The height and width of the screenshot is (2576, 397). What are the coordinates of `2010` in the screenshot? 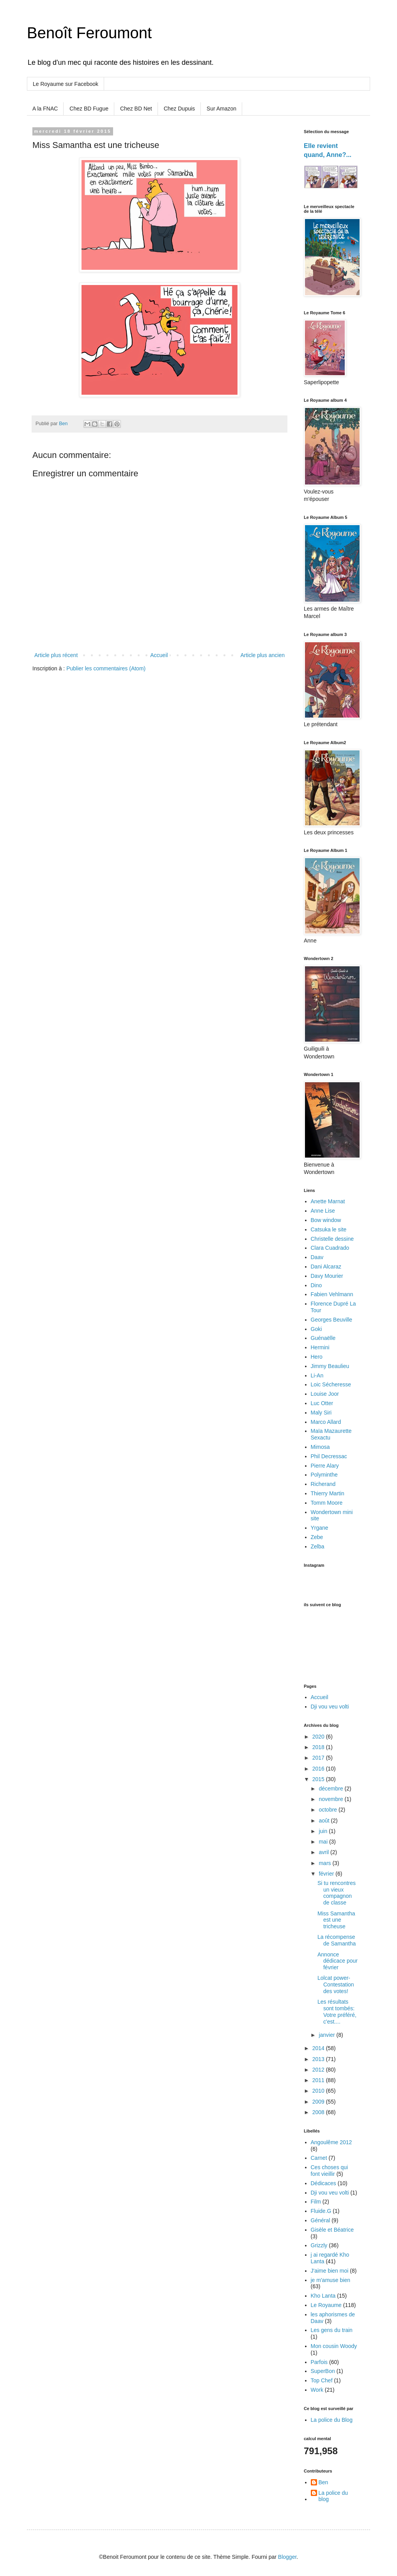 It's located at (319, 2091).